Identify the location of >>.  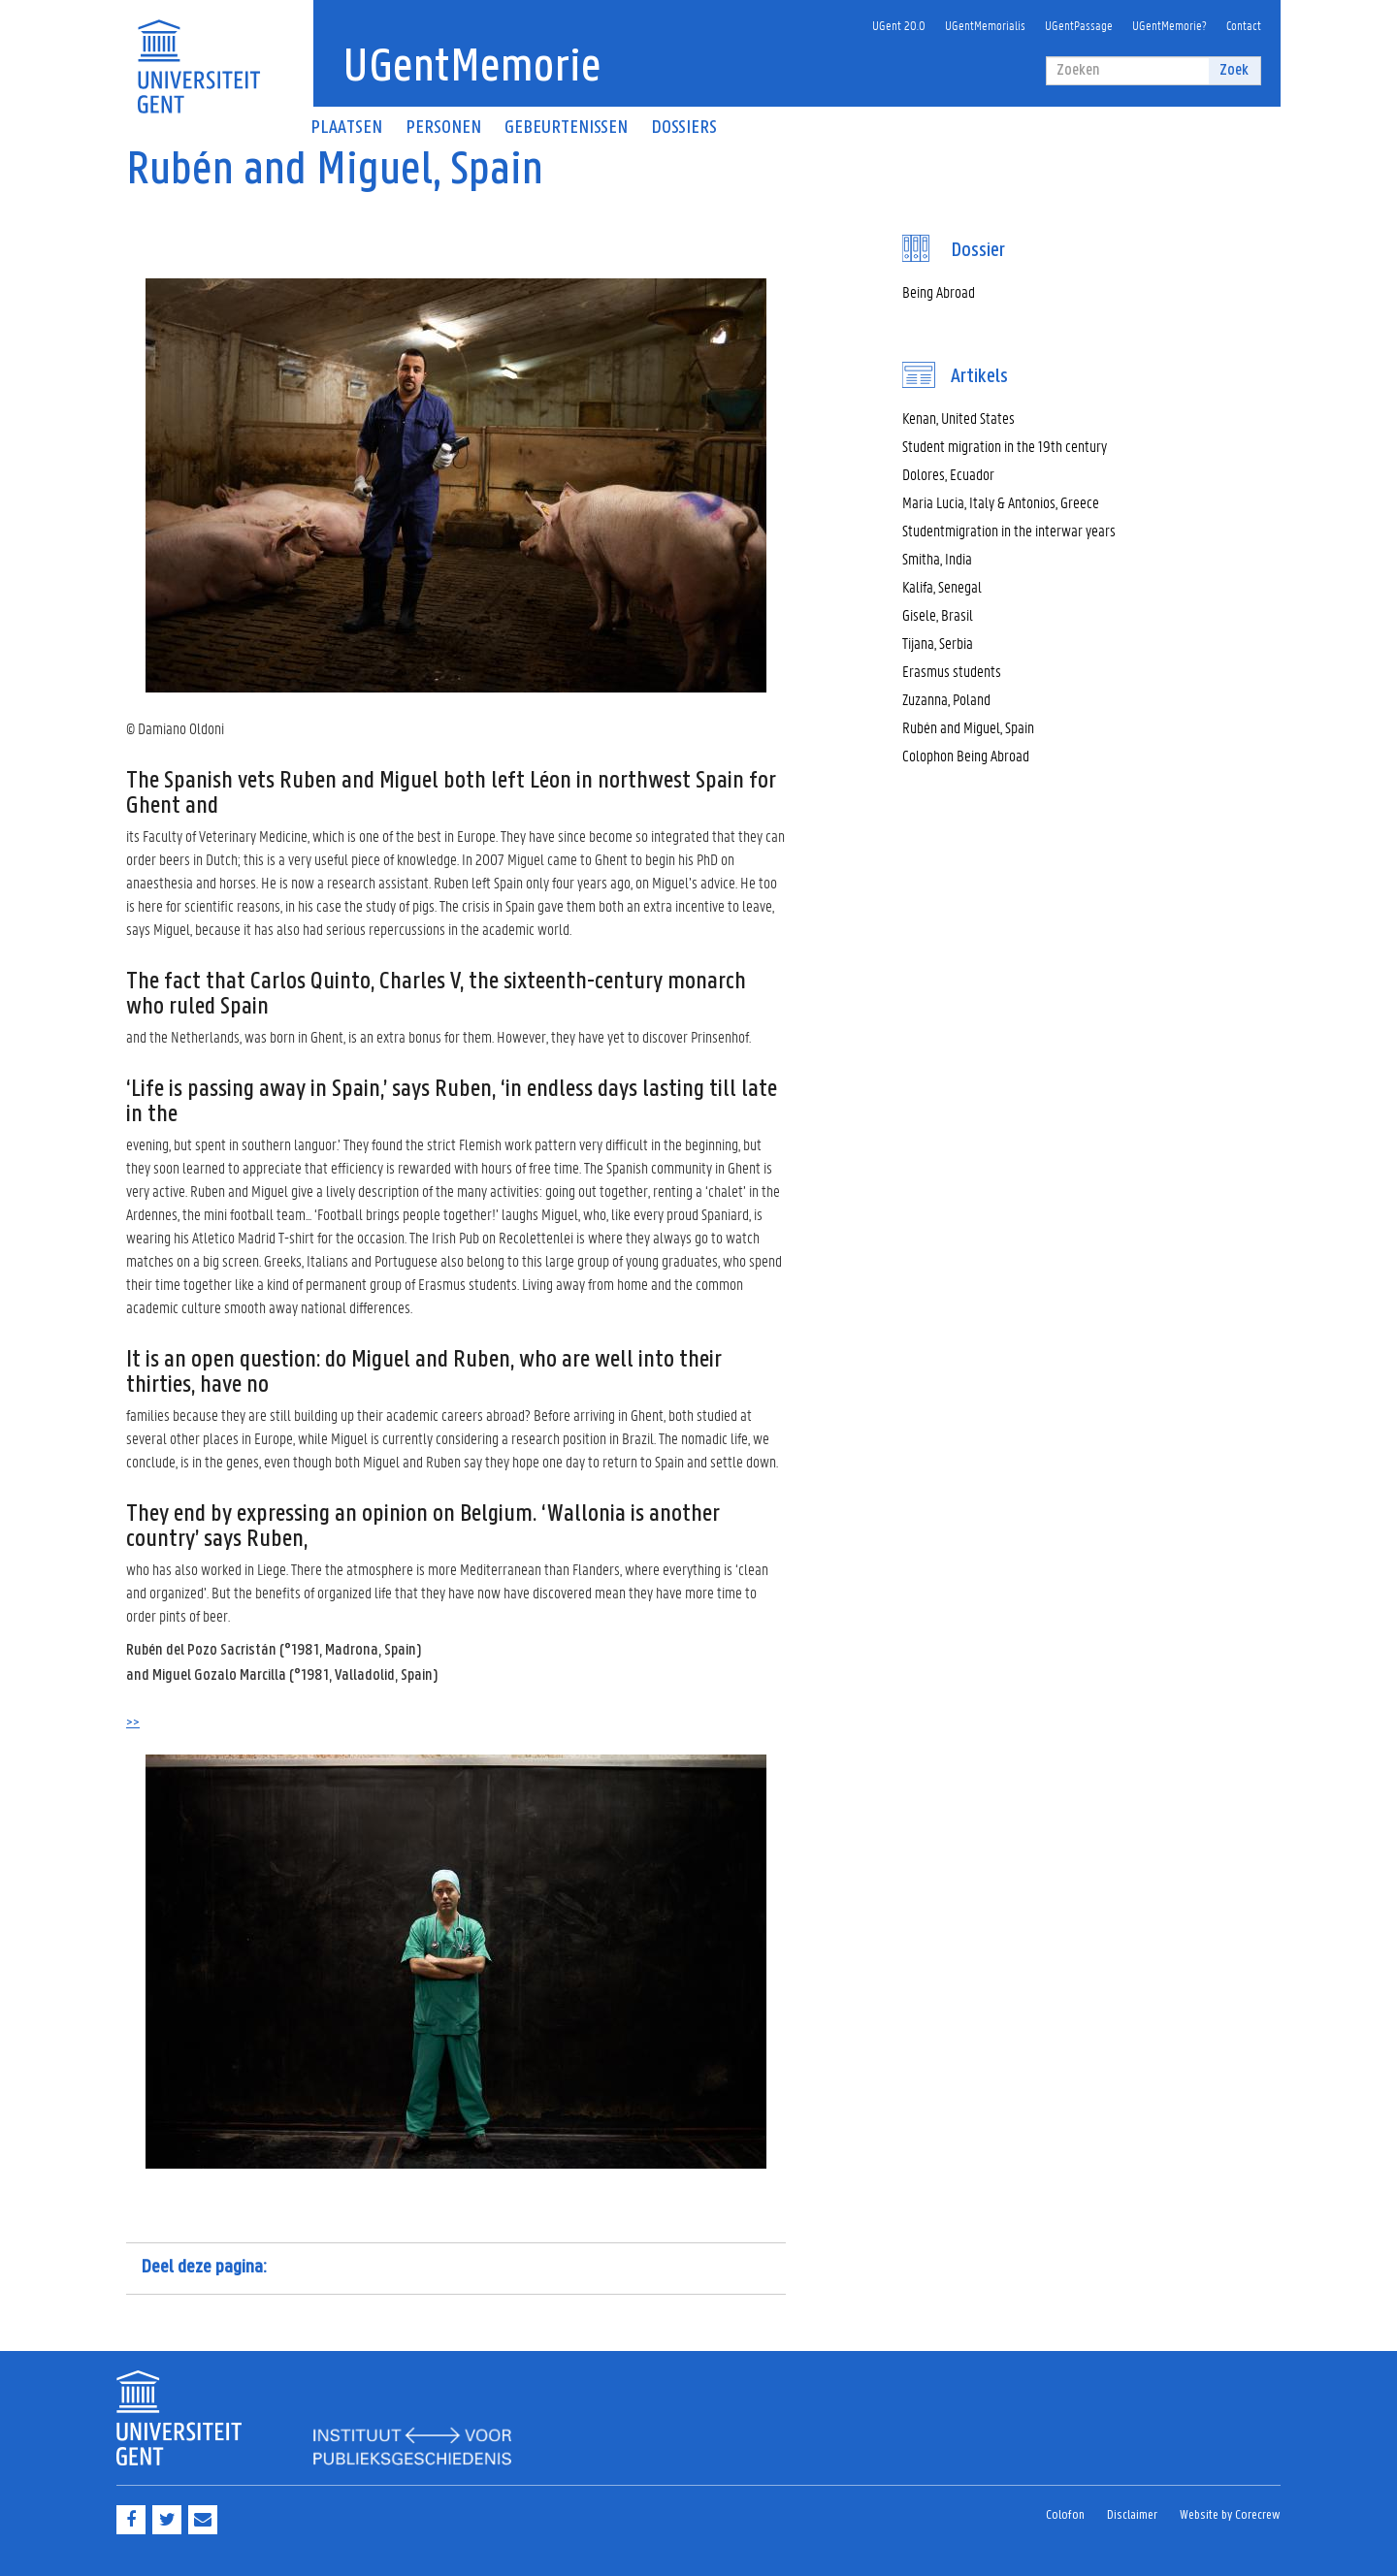
(133, 1723).